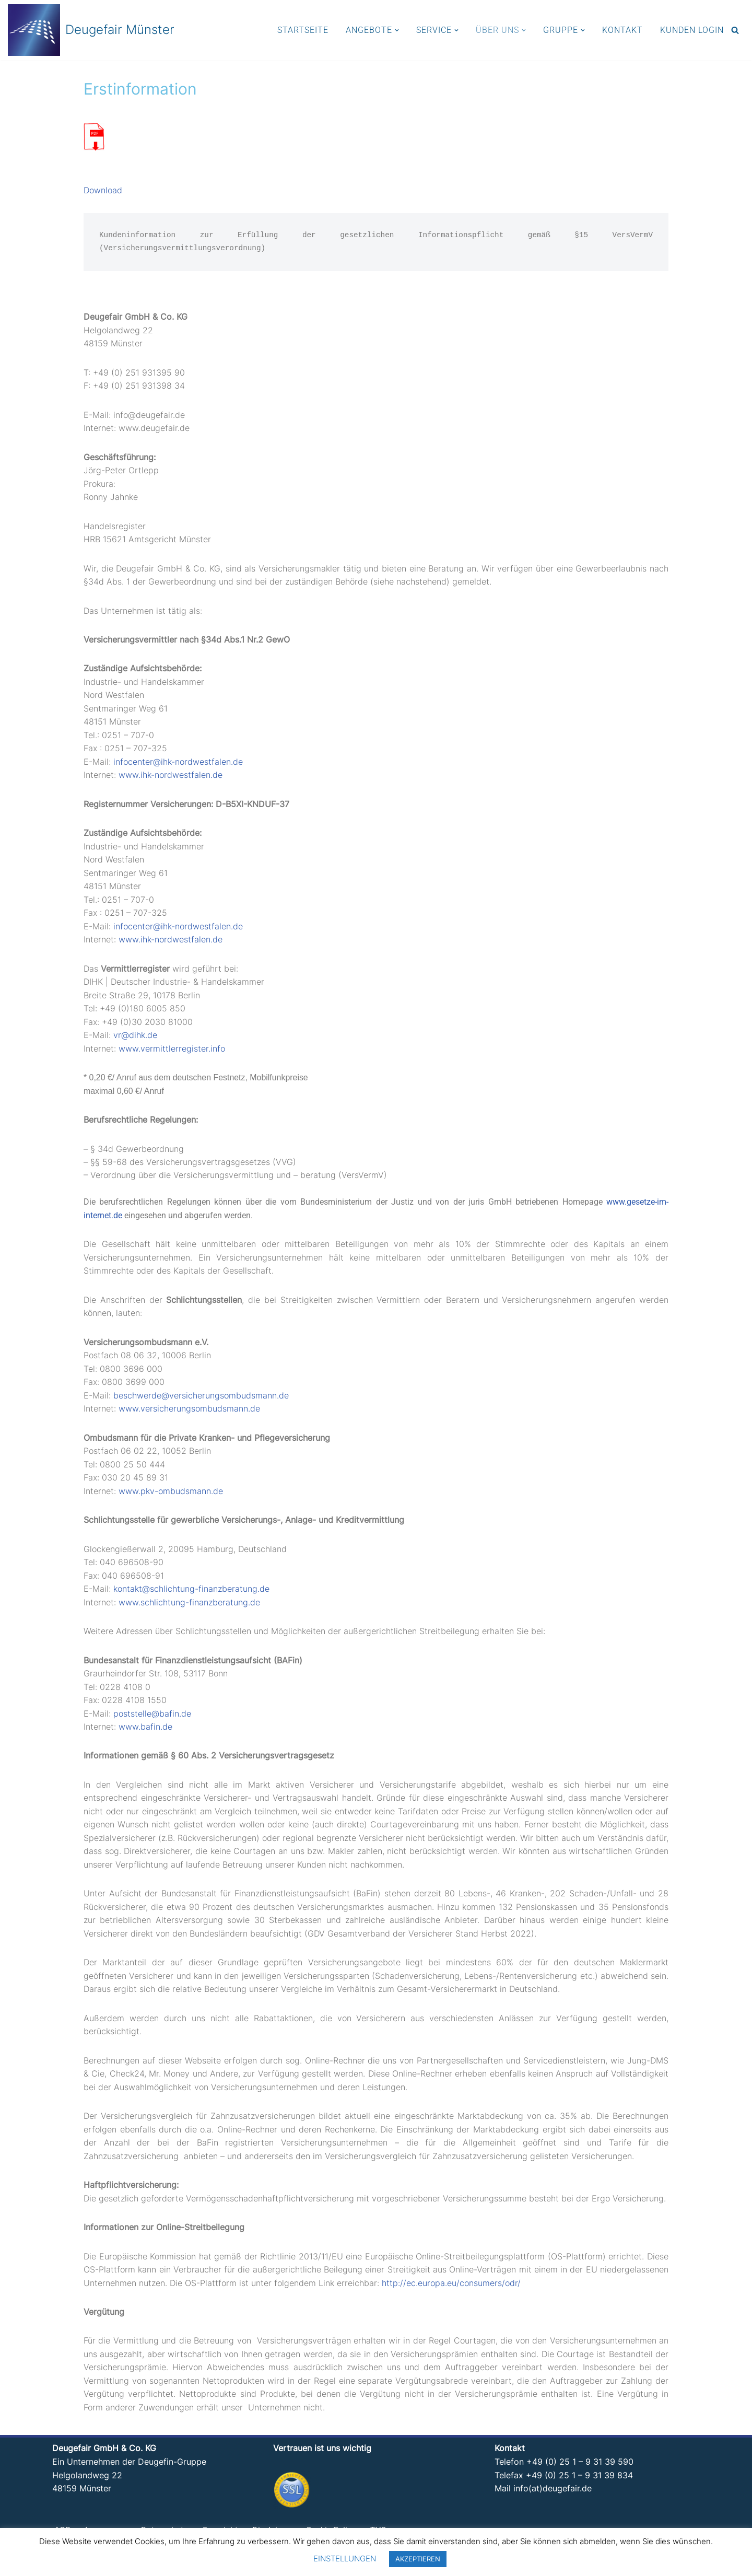  I want to click on www.ihk-nordwestfalen.de, so click(170, 777).